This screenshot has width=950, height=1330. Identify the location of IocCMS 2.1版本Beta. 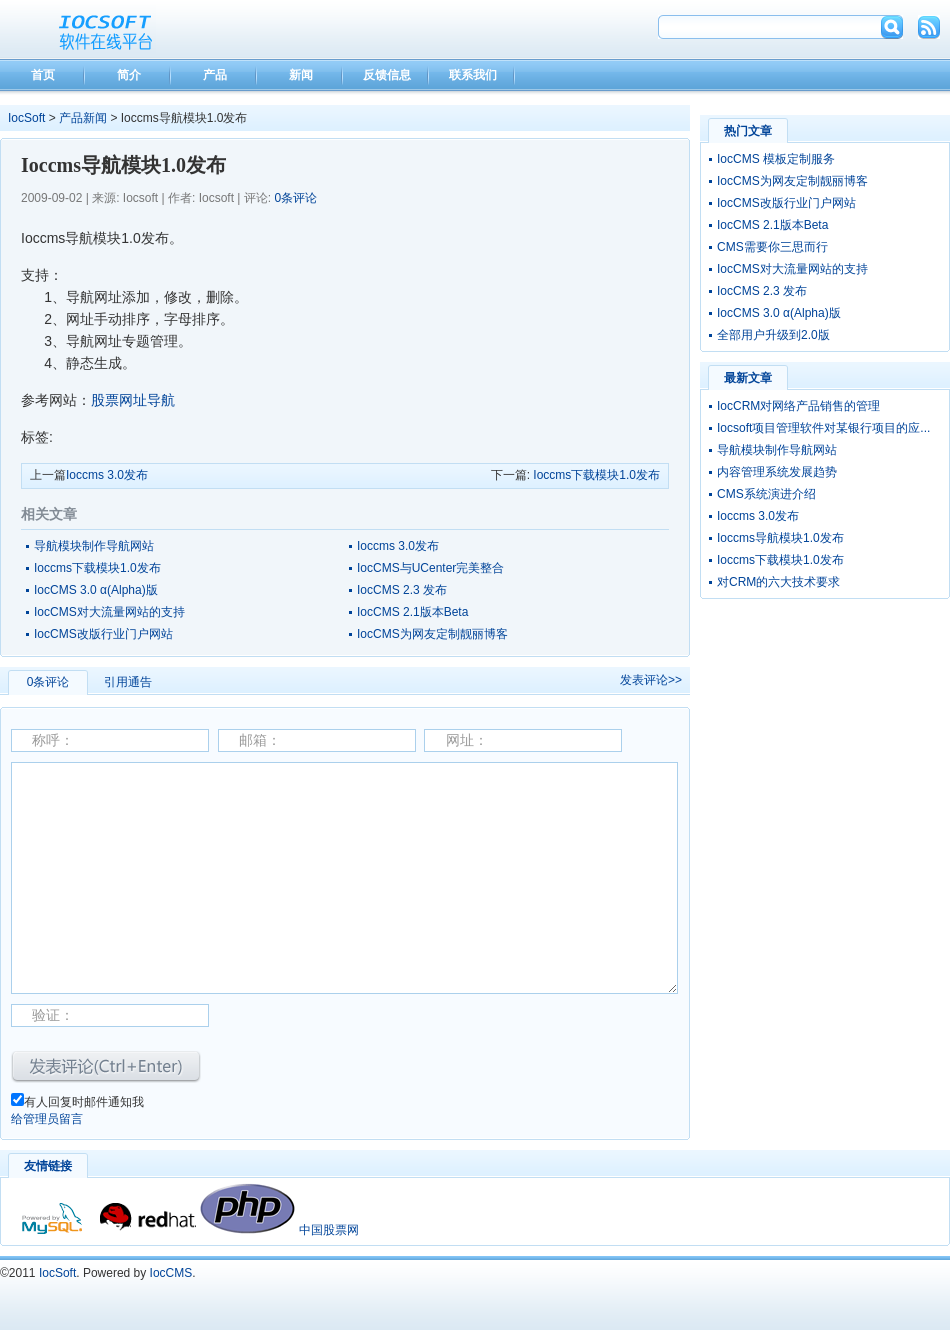
(412, 612).